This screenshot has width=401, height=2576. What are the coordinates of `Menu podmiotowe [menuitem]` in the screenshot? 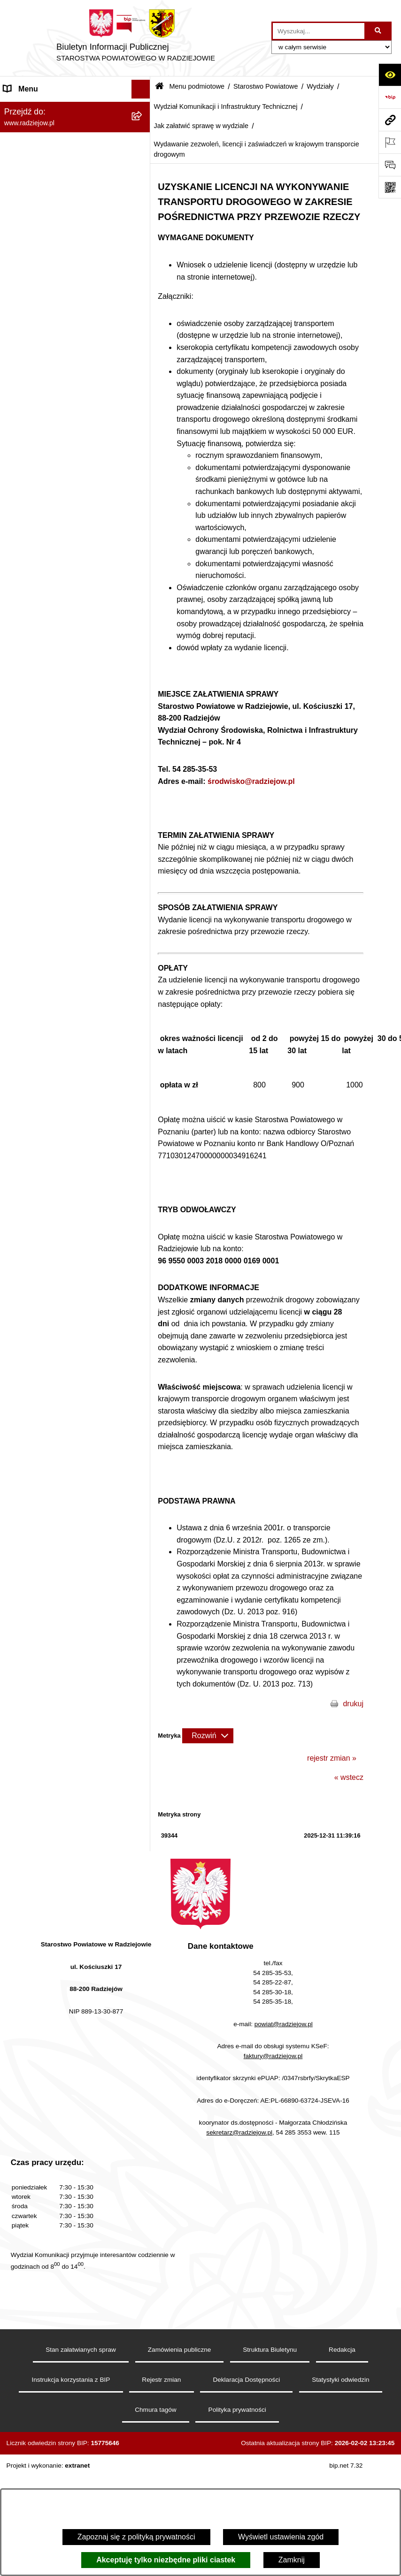 It's located at (34, 108).